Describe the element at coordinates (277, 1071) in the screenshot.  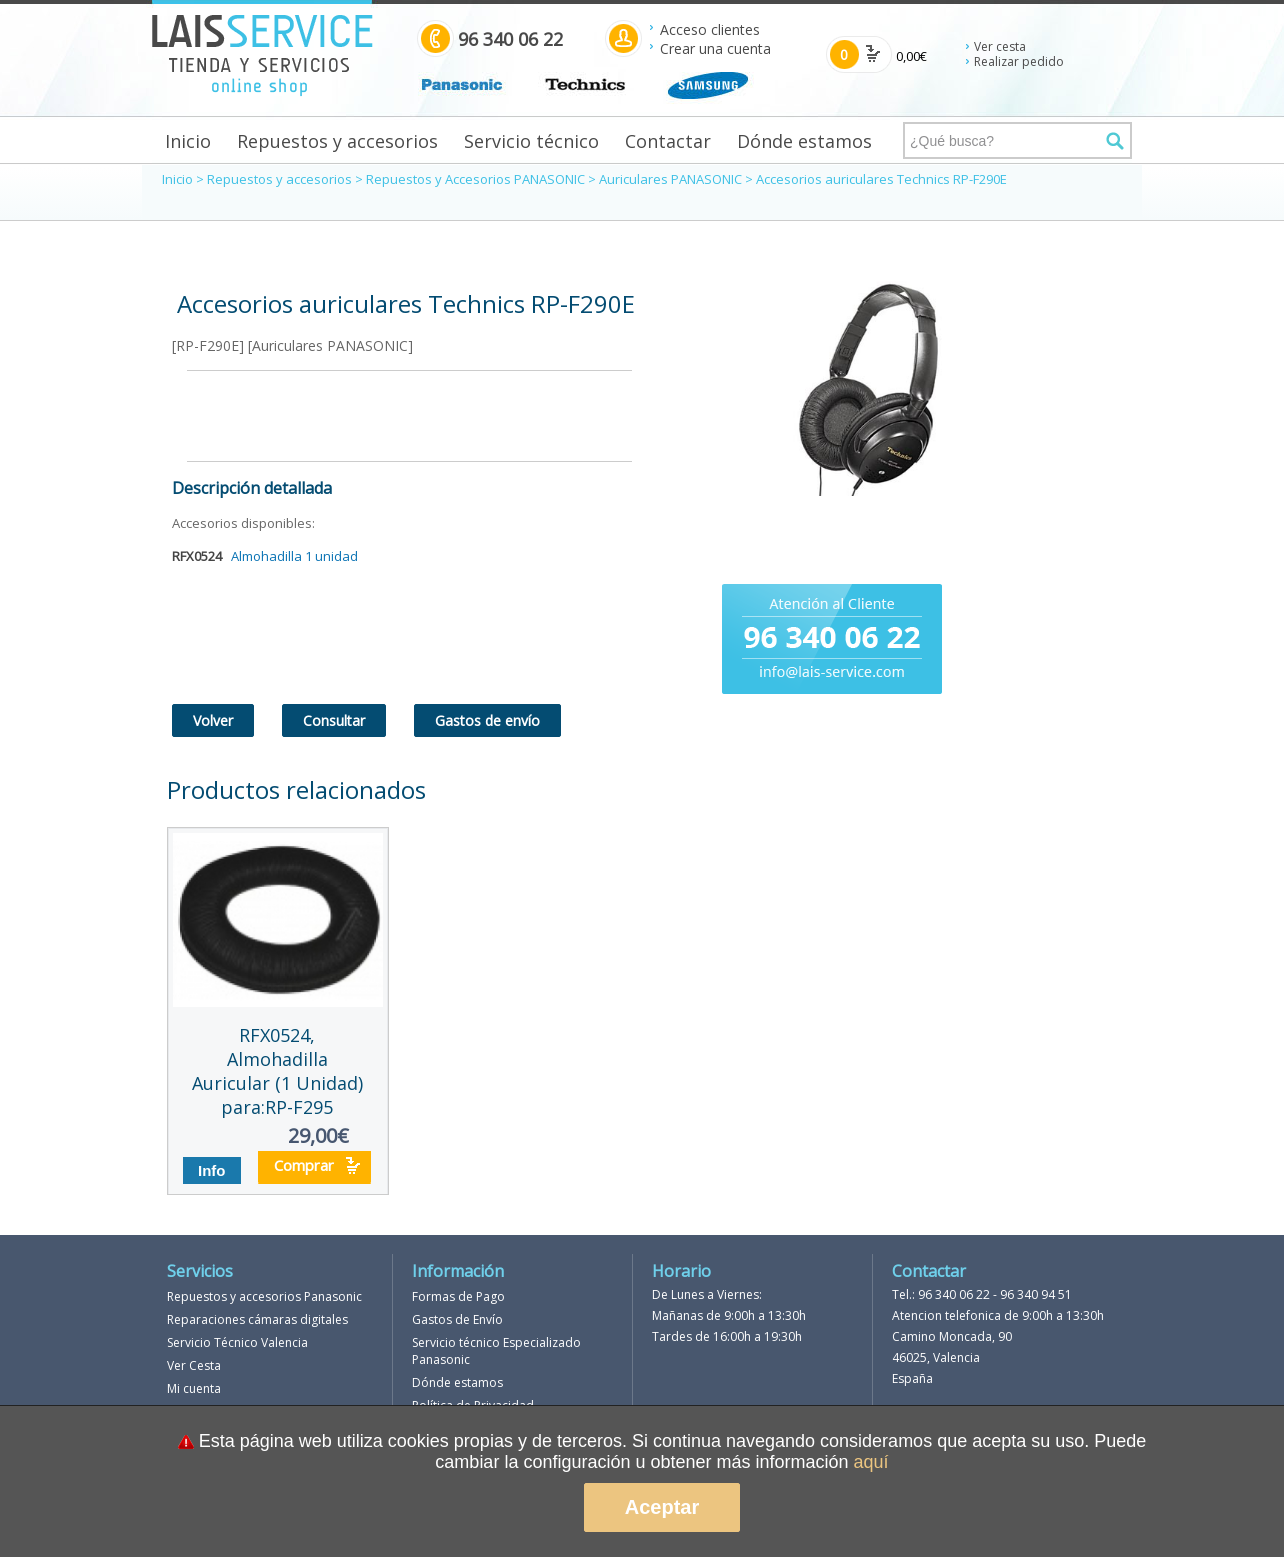
I see `RFX0524, Almohadilla Auricular (1 Unidad) para:RP-F295` at that location.